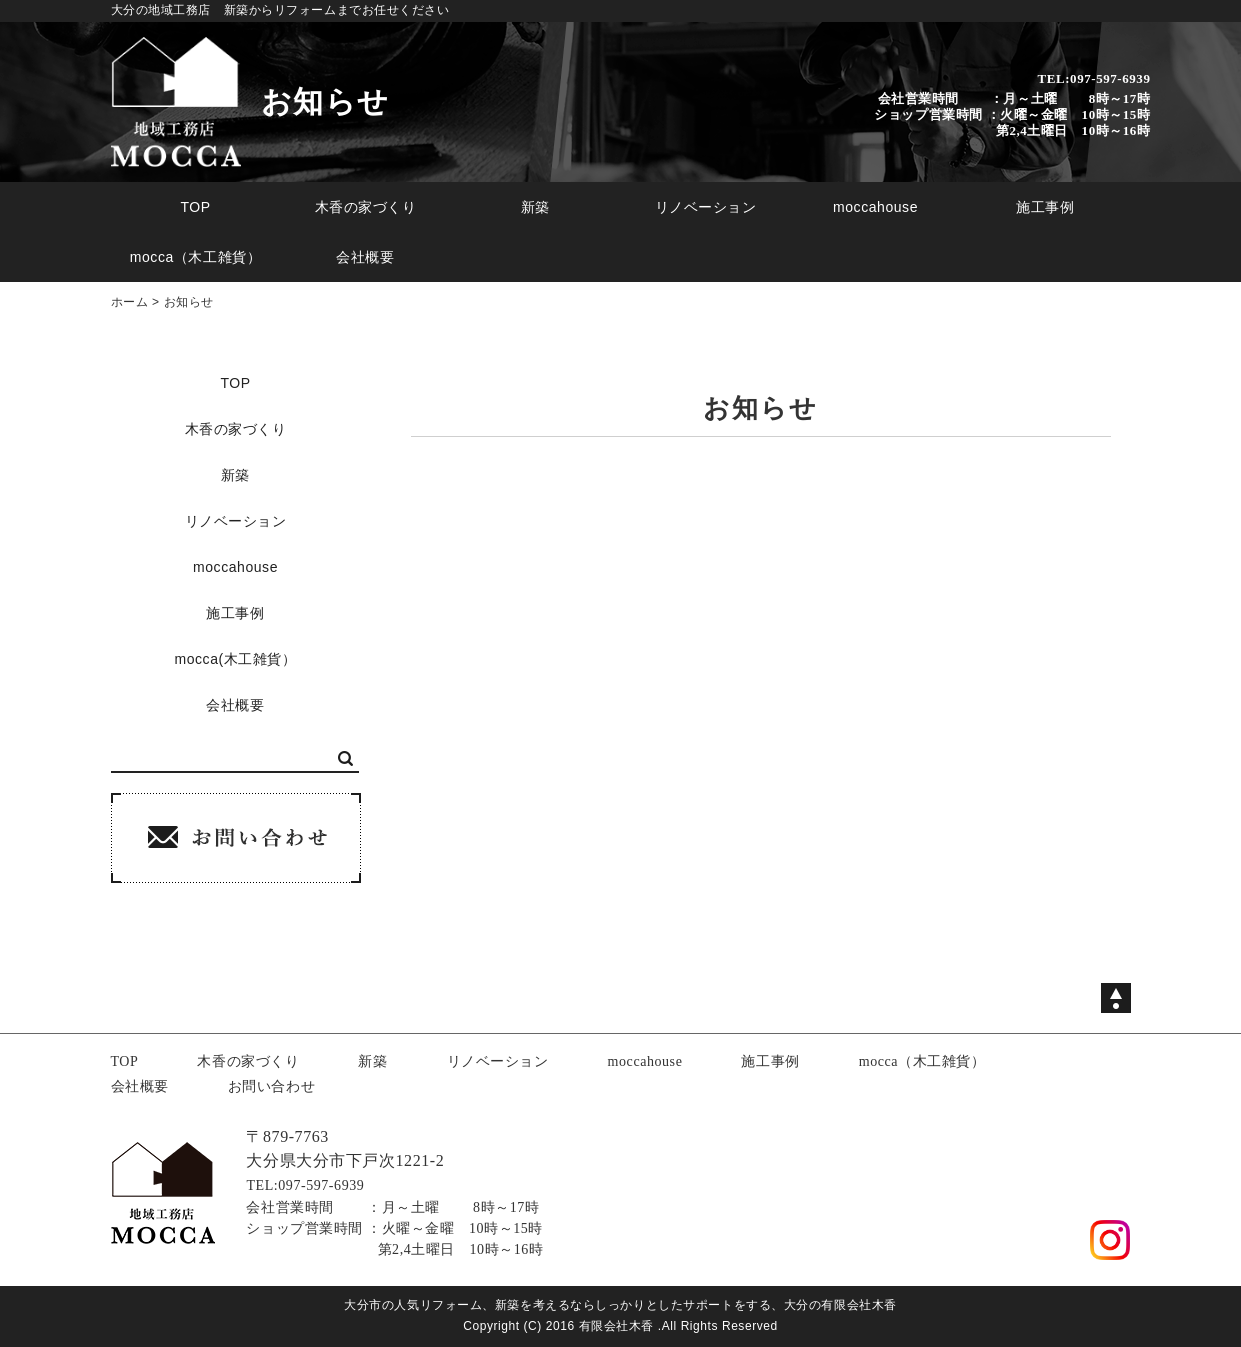  What do you see at coordinates (189, 302) in the screenshot?
I see `お知らせ` at bounding box center [189, 302].